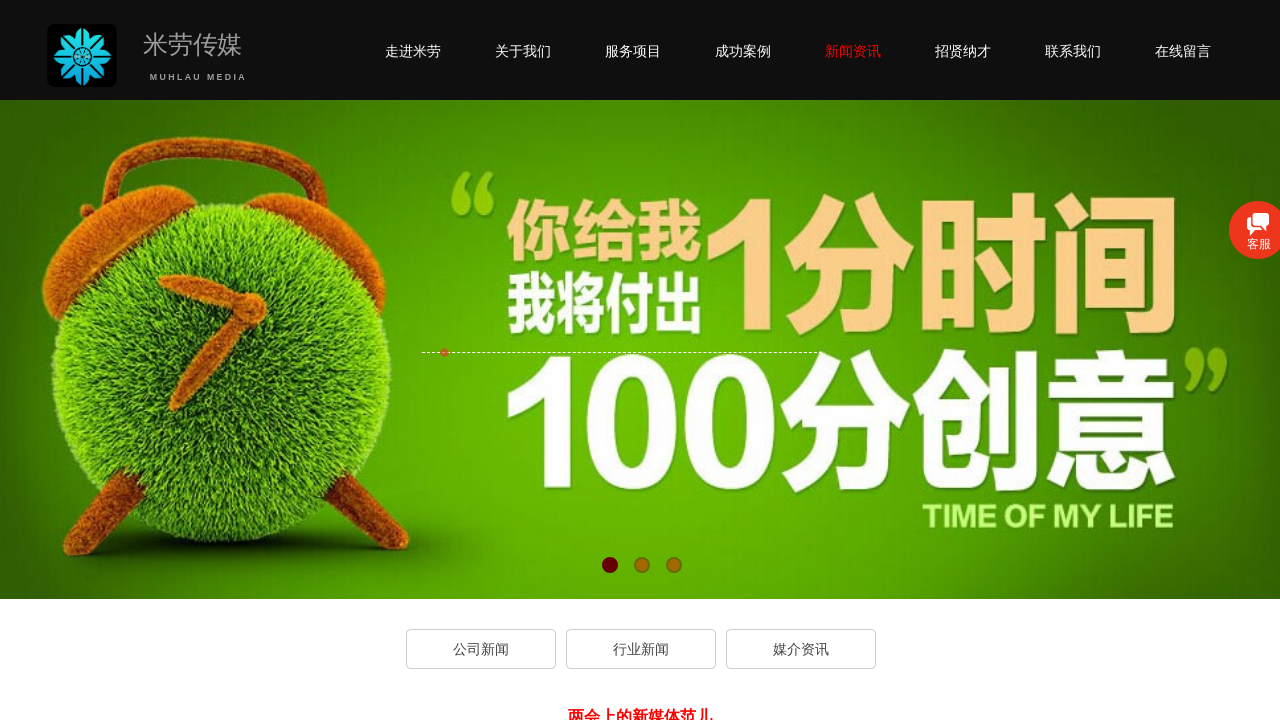 This screenshot has width=1280, height=720. Describe the element at coordinates (633, 51) in the screenshot. I see `服务项目` at that location.